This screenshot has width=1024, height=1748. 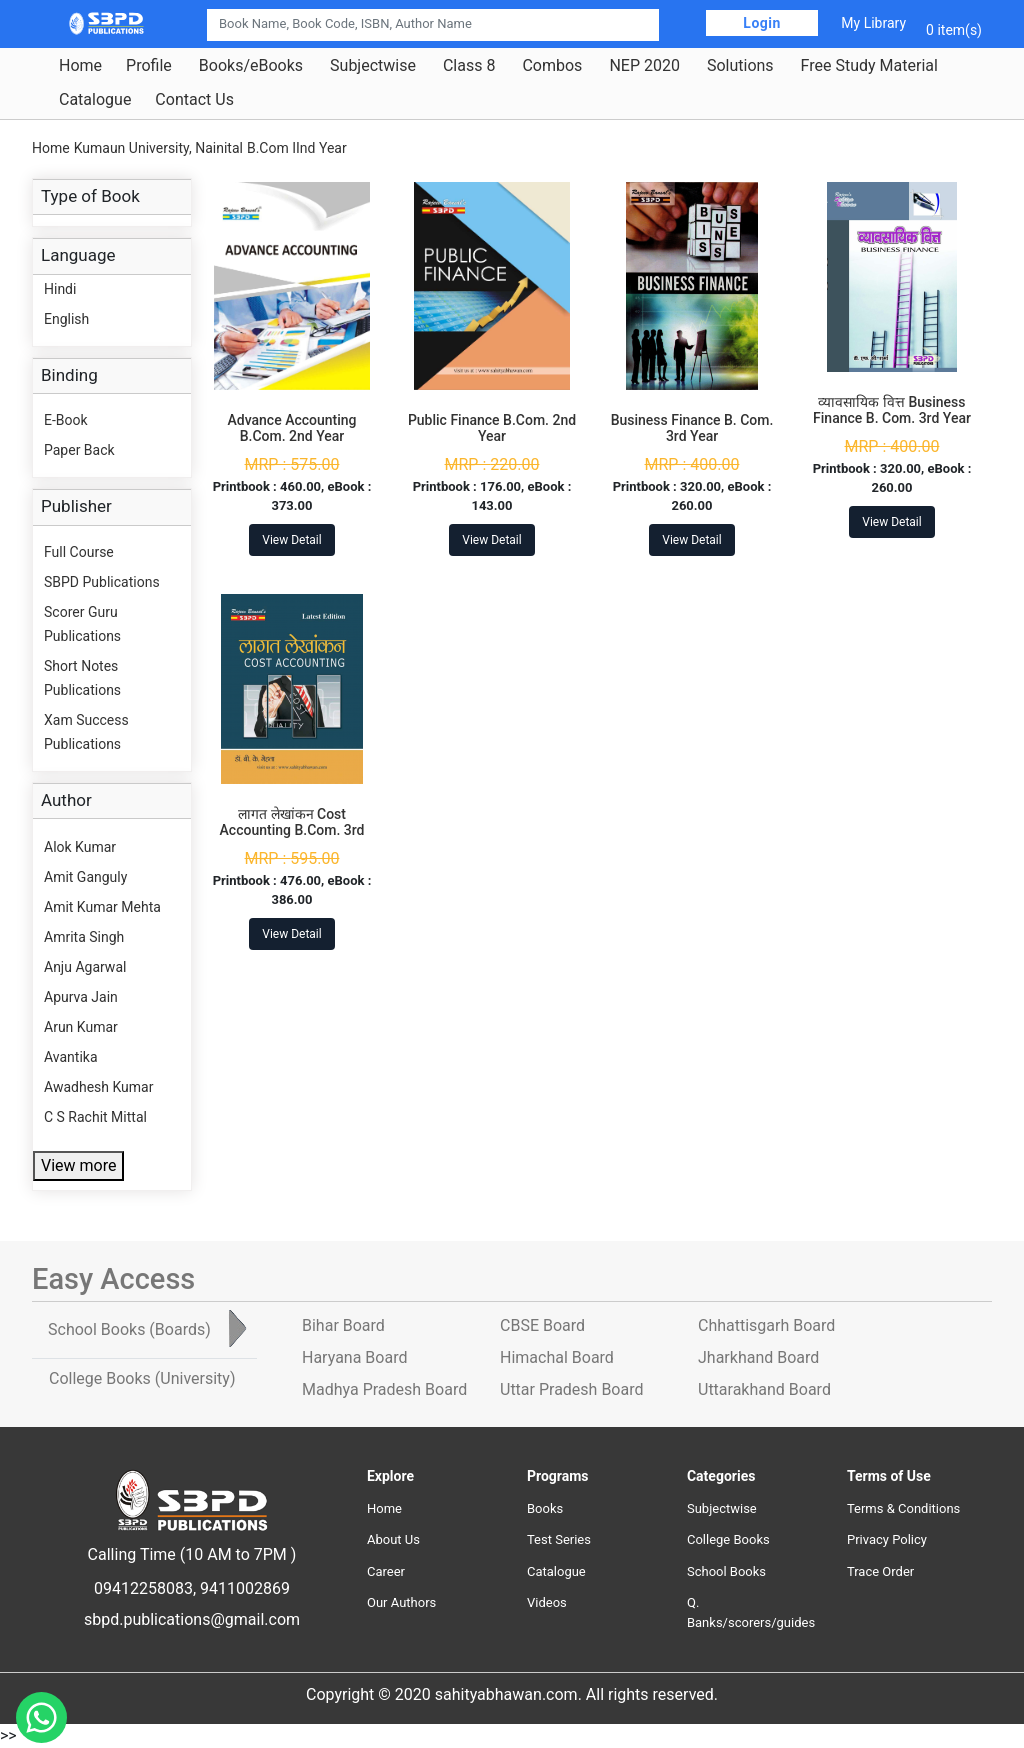 What do you see at coordinates (142, 1378) in the screenshot?
I see `College Books [tab]` at bounding box center [142, 1378].